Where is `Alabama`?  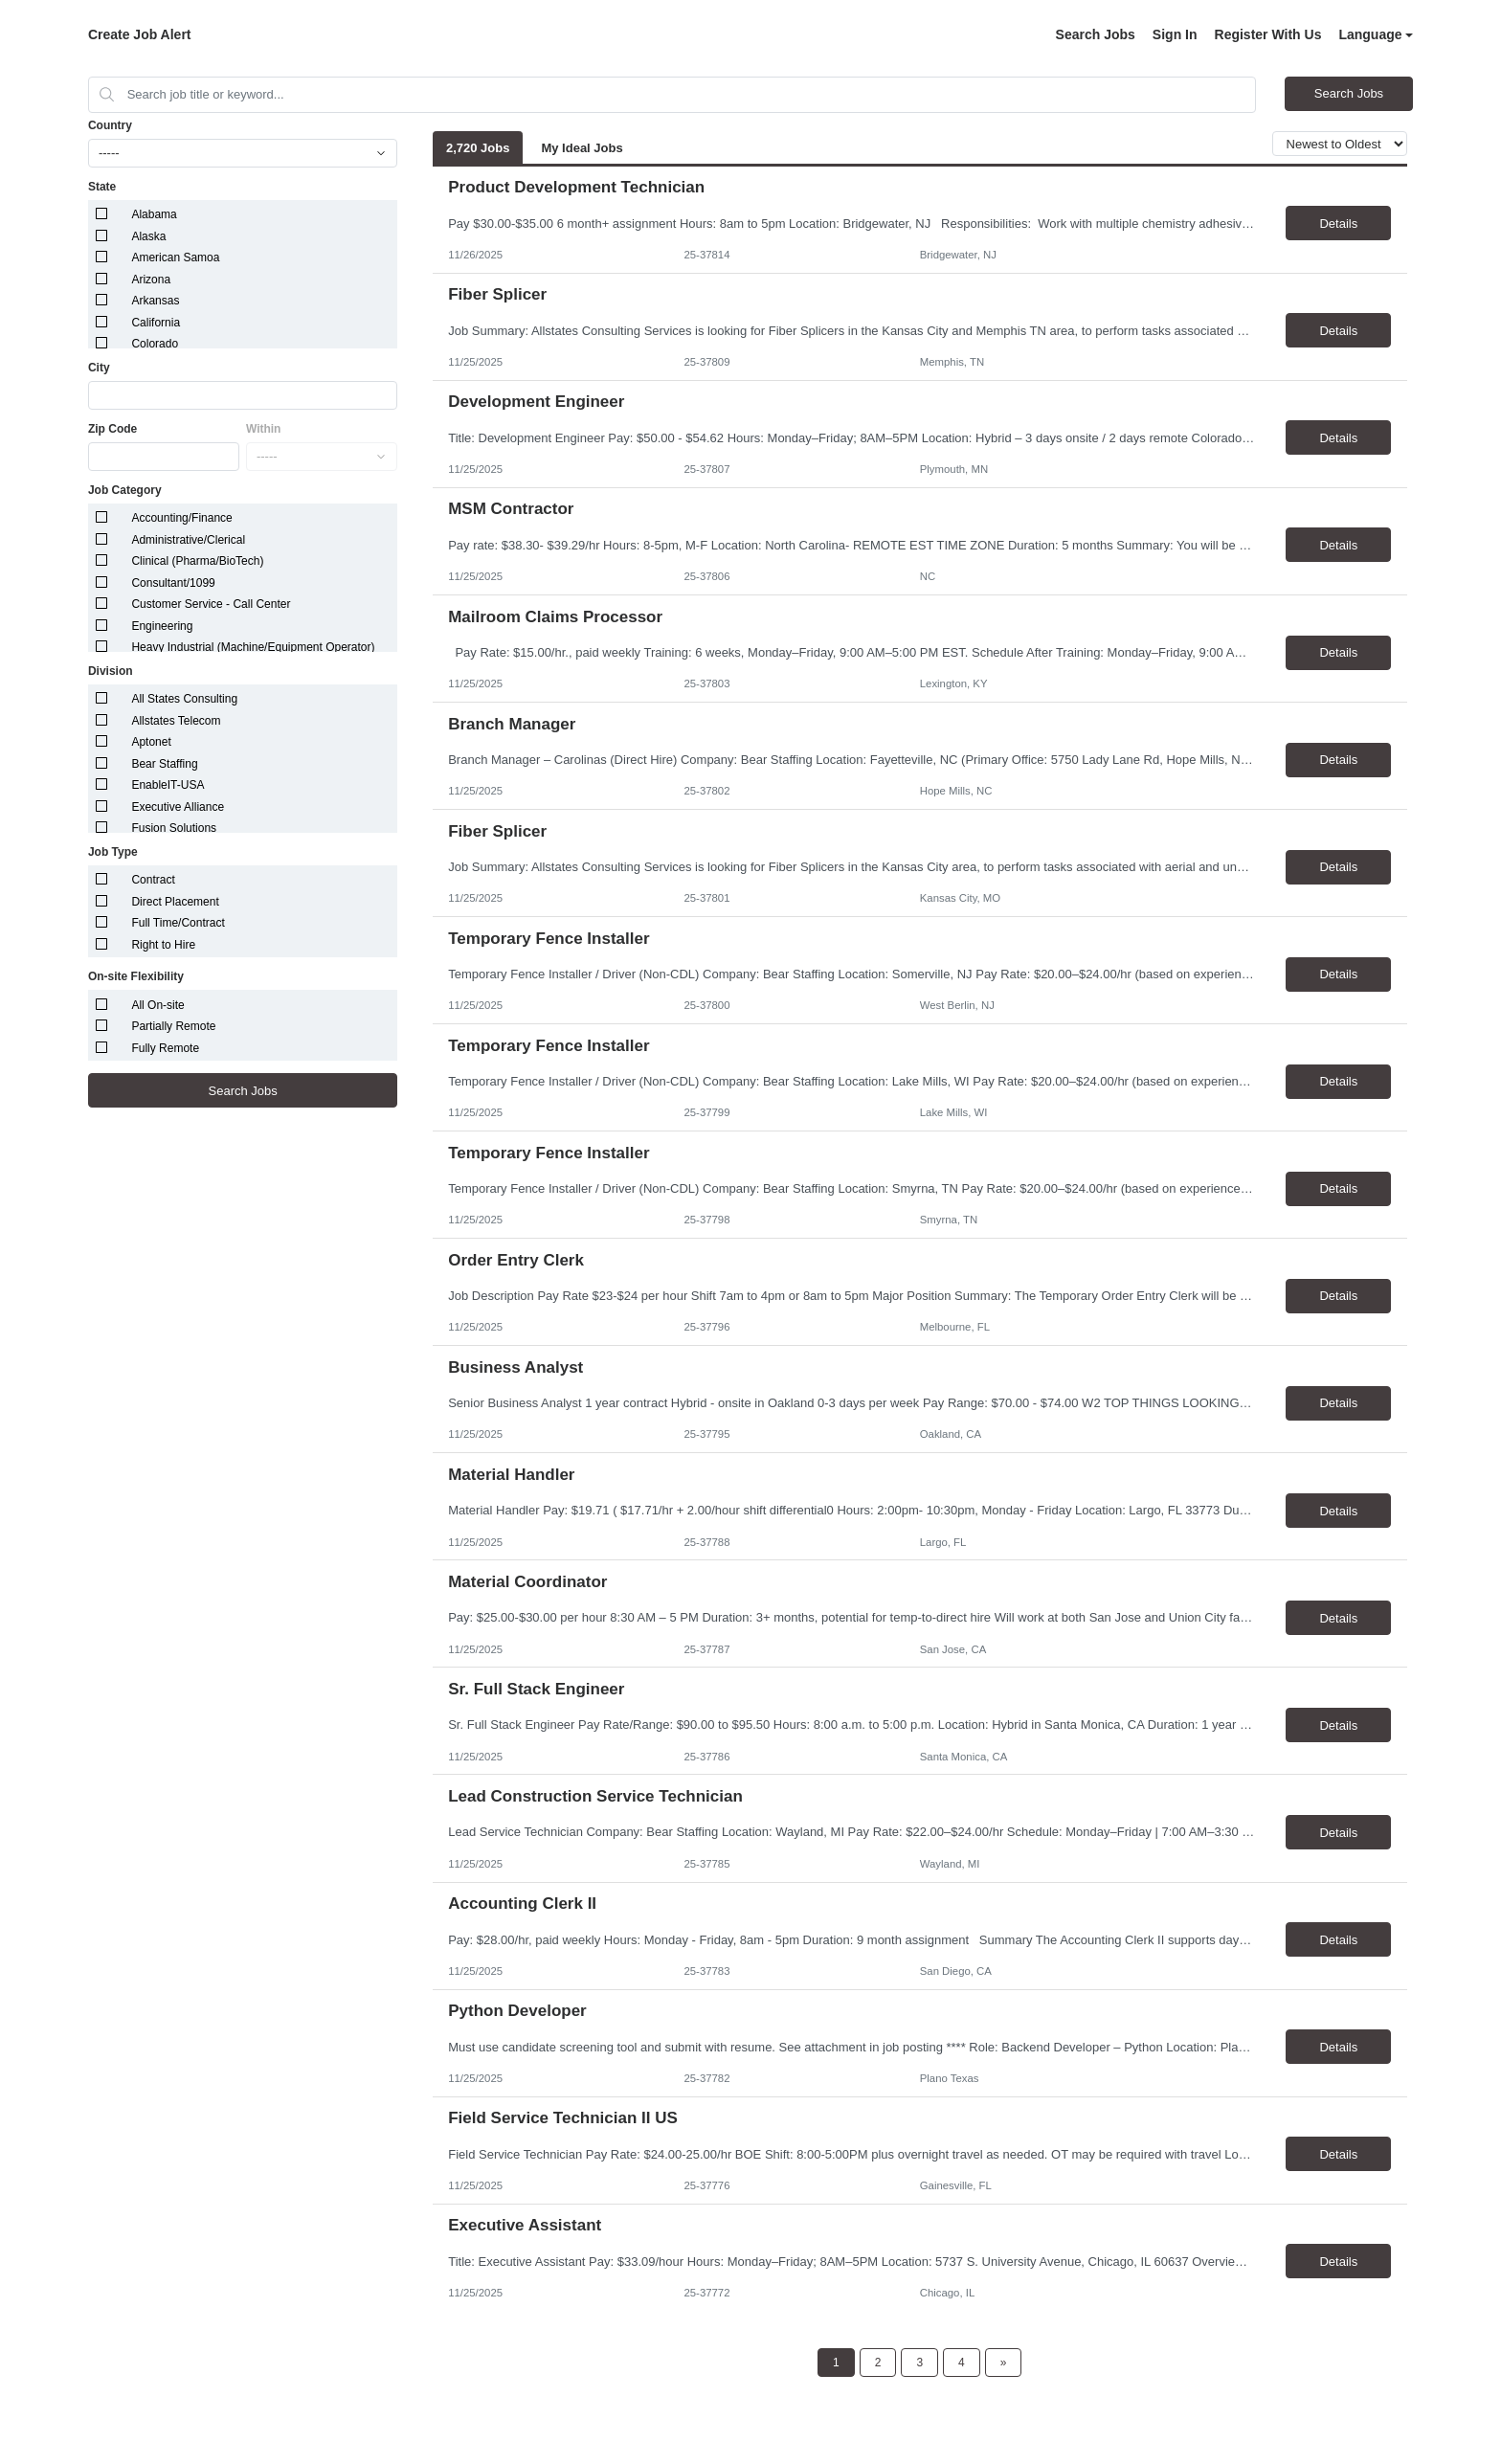
Alabama is located at coordinates (153, 214).